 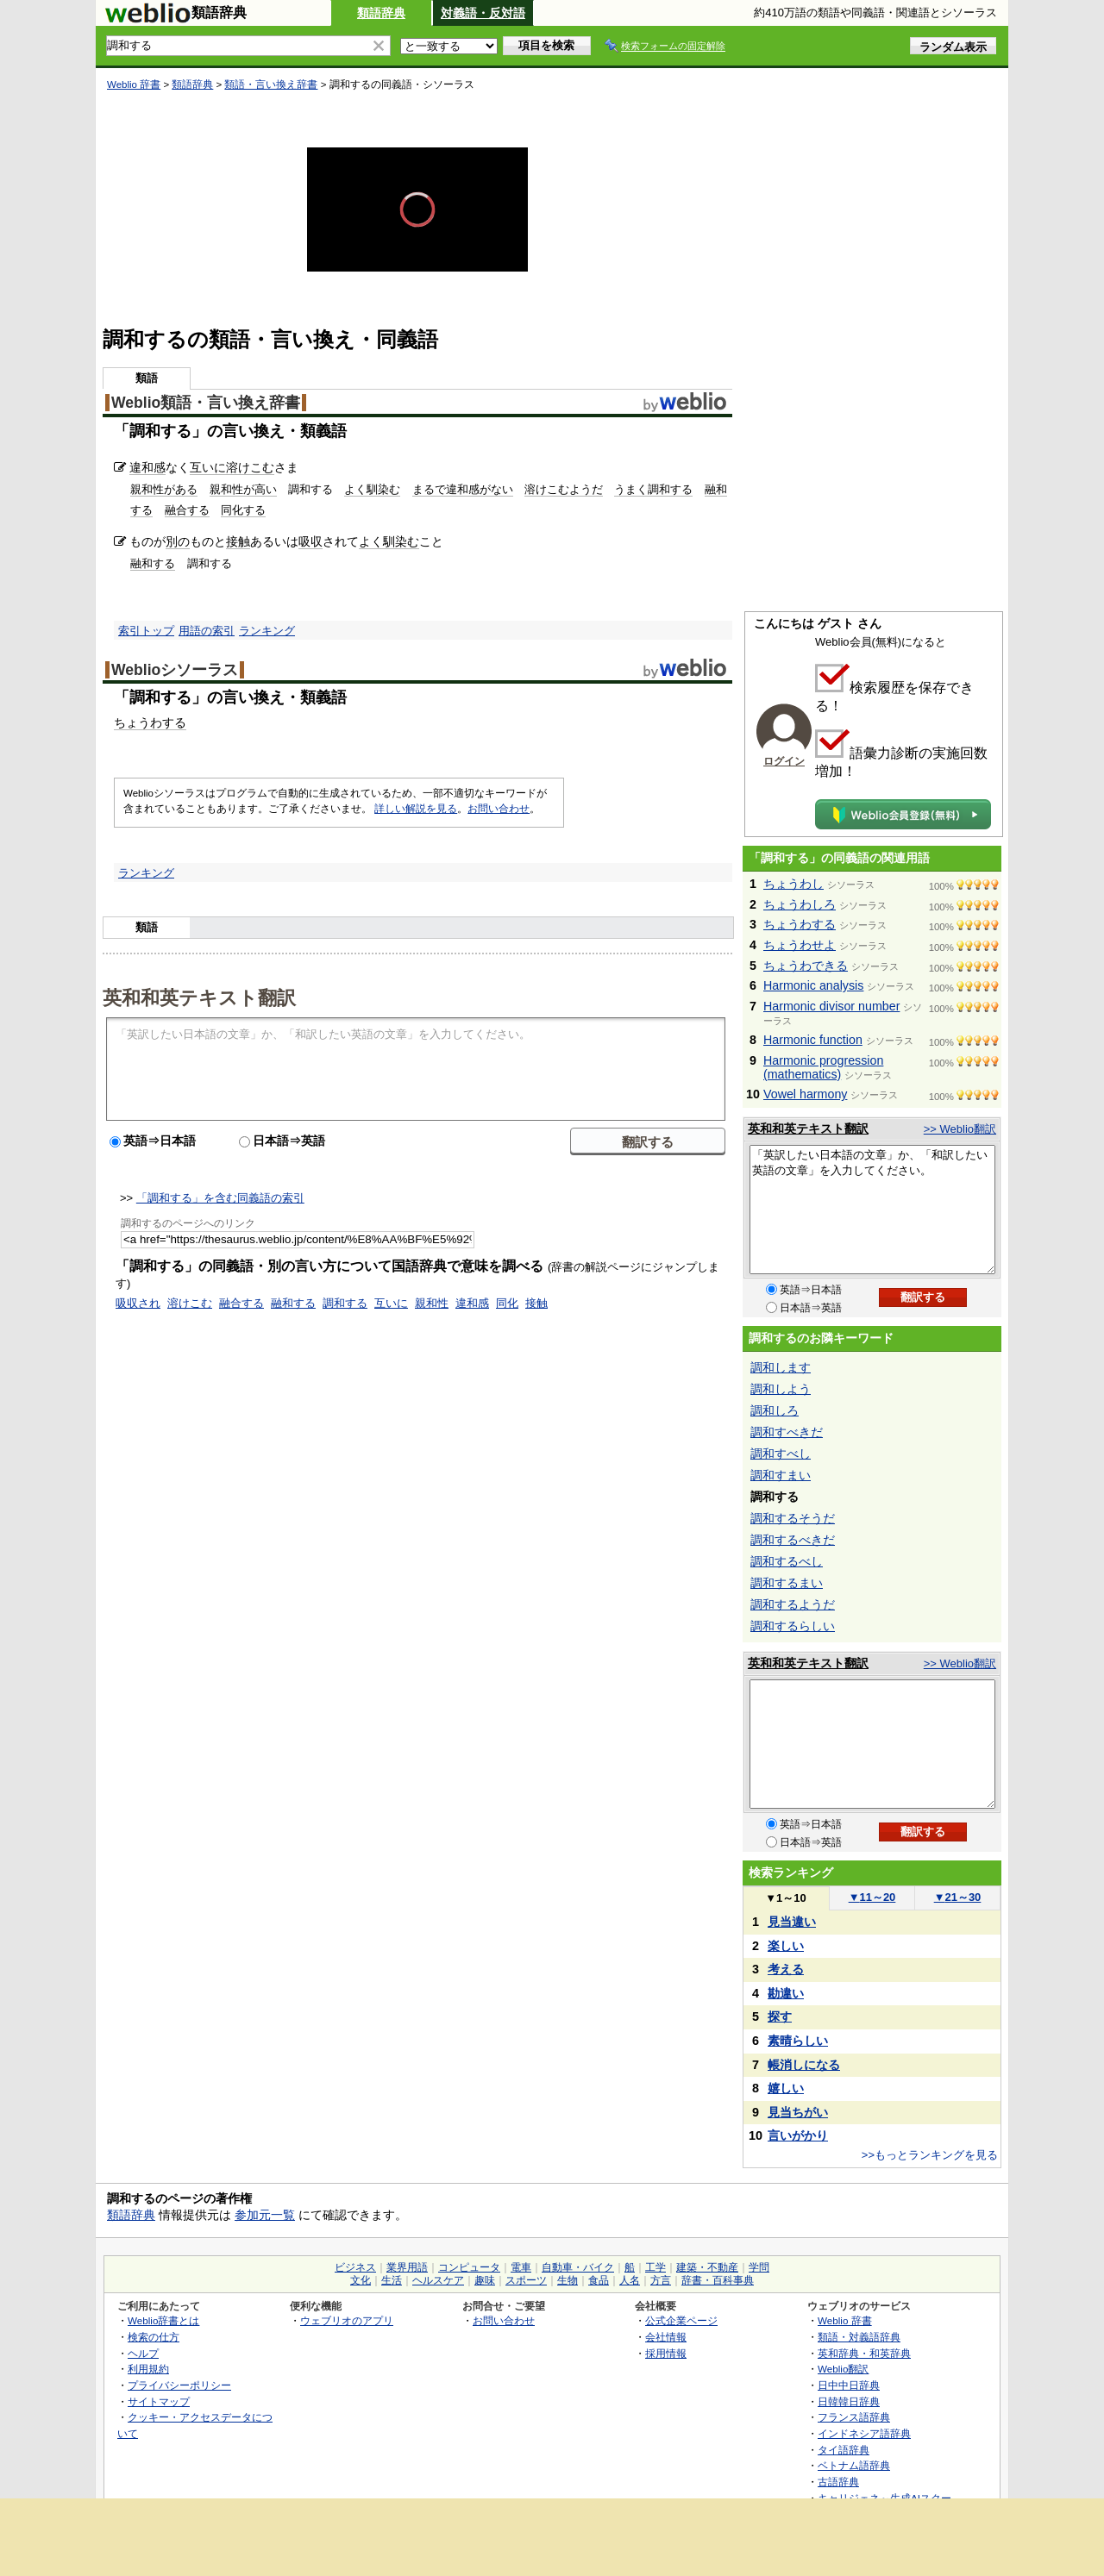 What do you see at coordinates (786, 1993) in the screenshot?
I see `勘違い` at bounding box center [786, 1993].